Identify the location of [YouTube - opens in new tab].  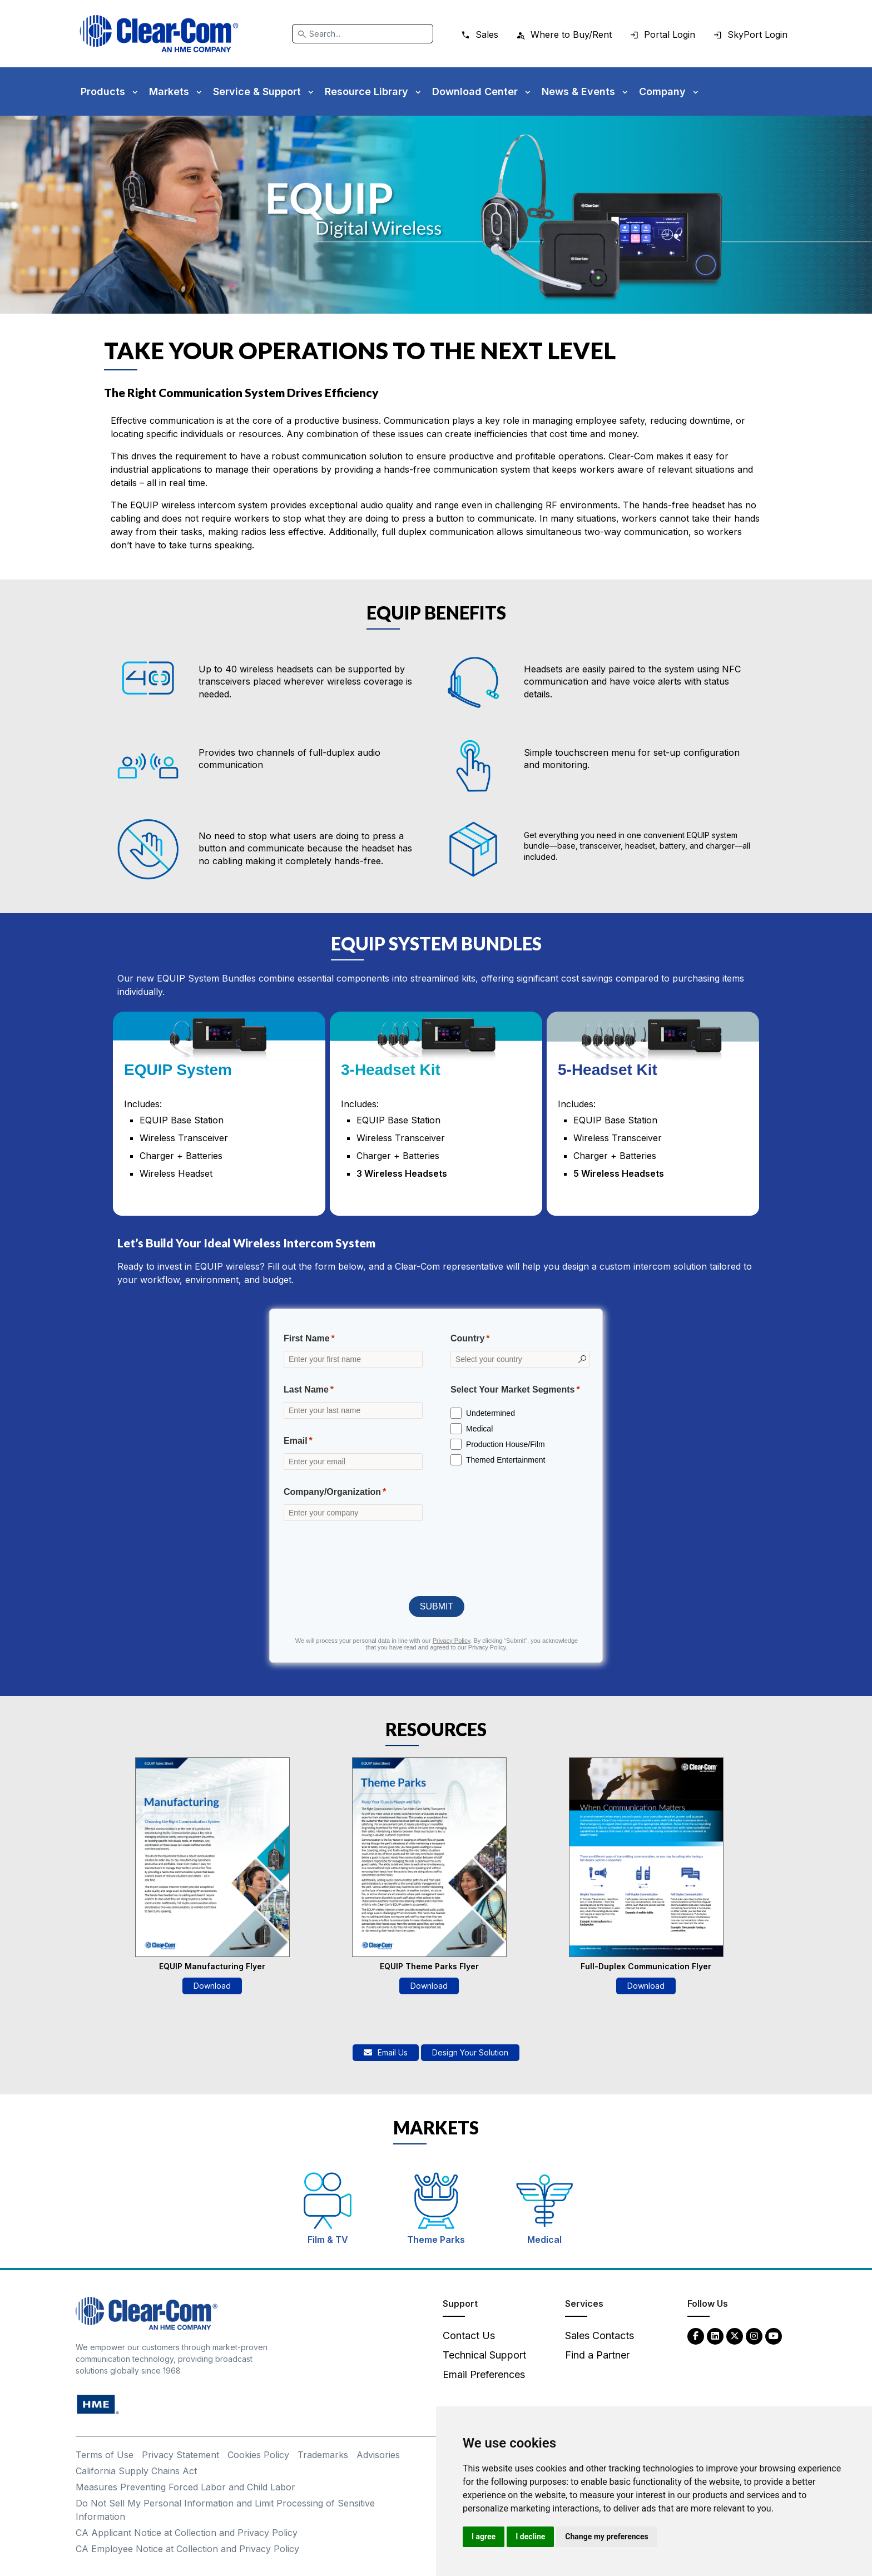
(773, 2335).